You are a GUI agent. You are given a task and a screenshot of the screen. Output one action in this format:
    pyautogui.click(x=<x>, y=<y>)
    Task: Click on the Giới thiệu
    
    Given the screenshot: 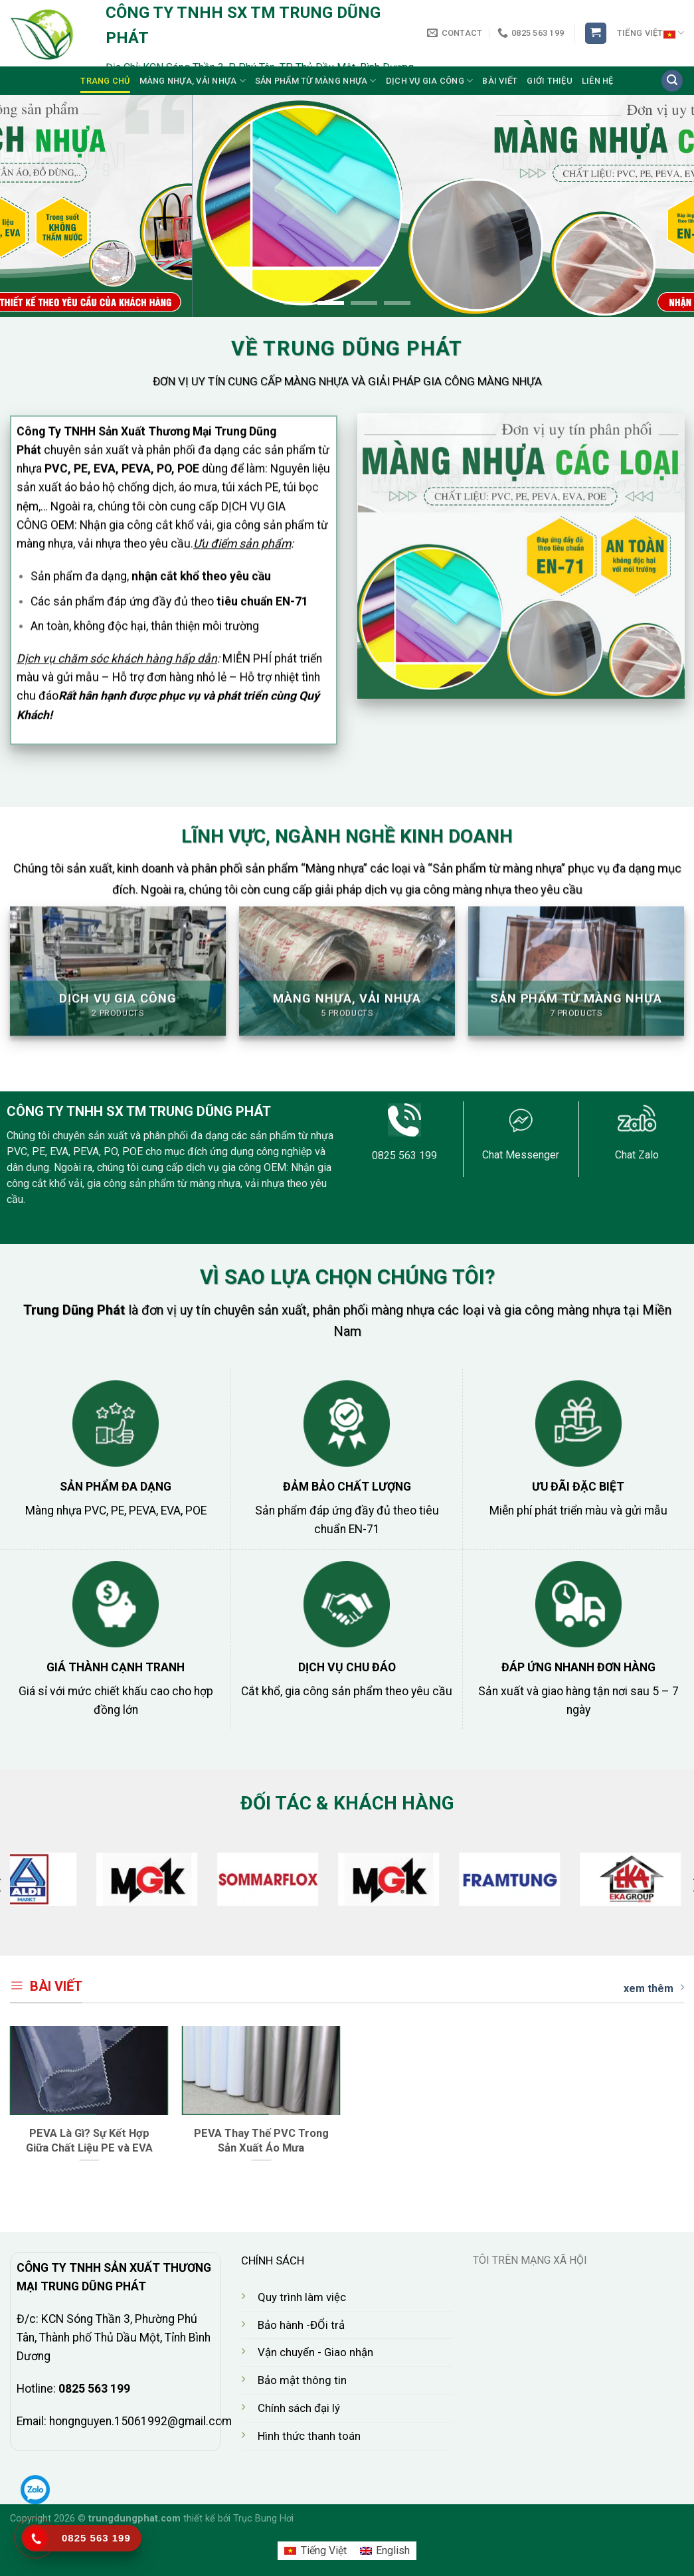 What is the action you would take?
    pyautogui.click(x=549, y=81)
    